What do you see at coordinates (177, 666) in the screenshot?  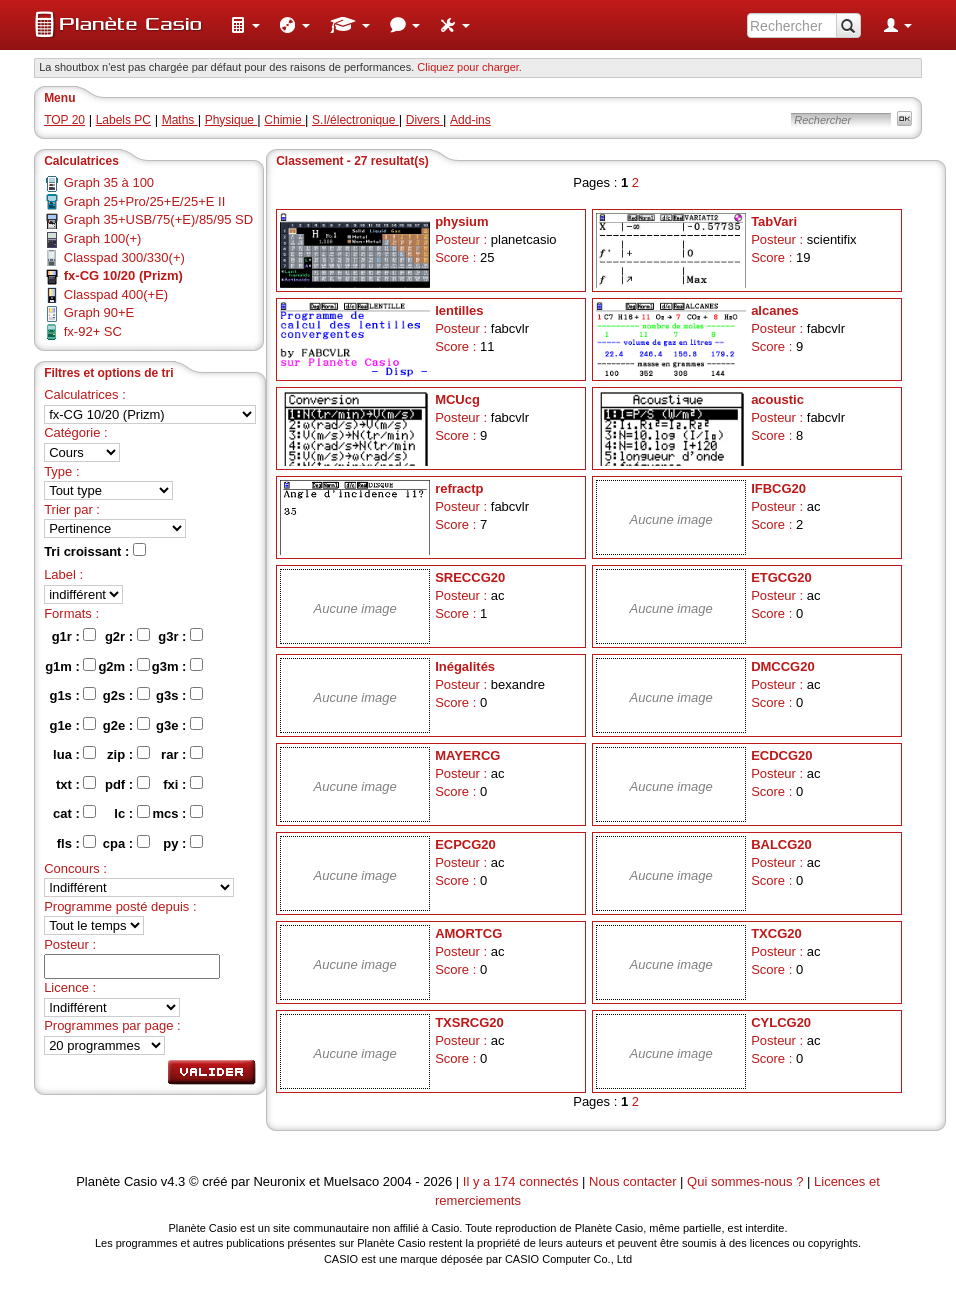 I see `g3m :` at bounding box center [177, 666].